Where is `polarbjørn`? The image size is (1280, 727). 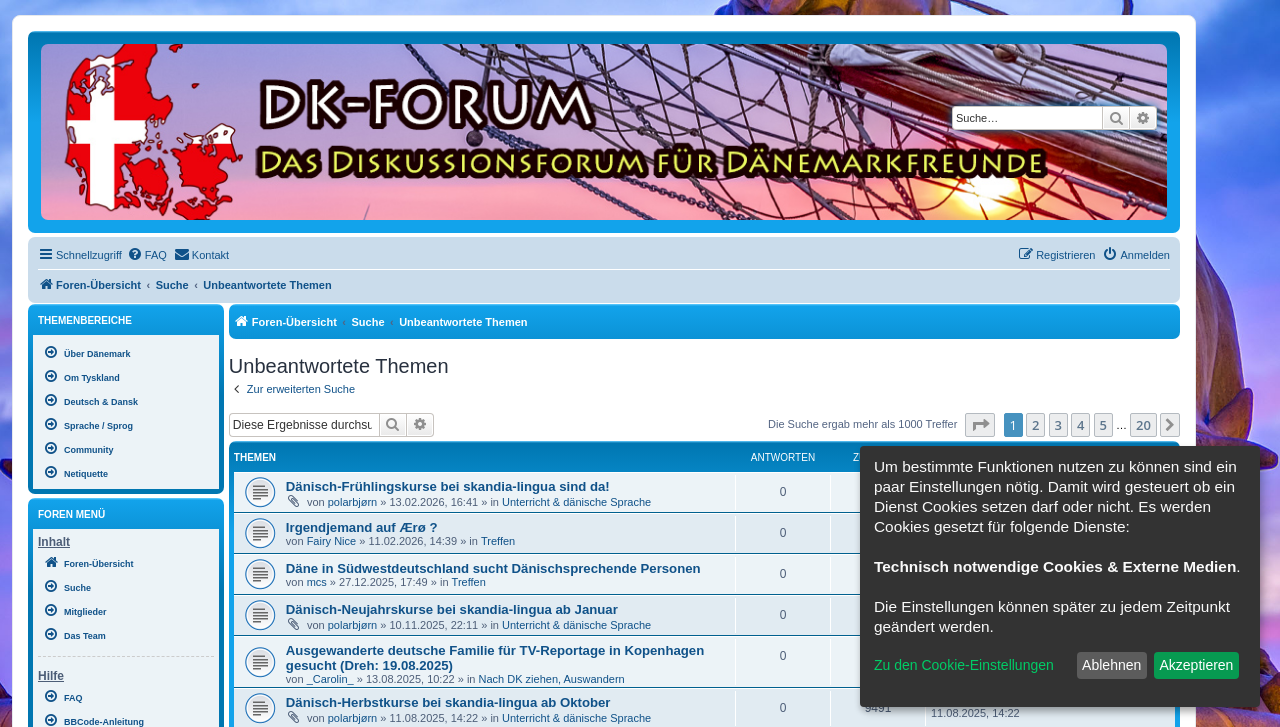 polarbjørn is located at coordinates (353, 502).